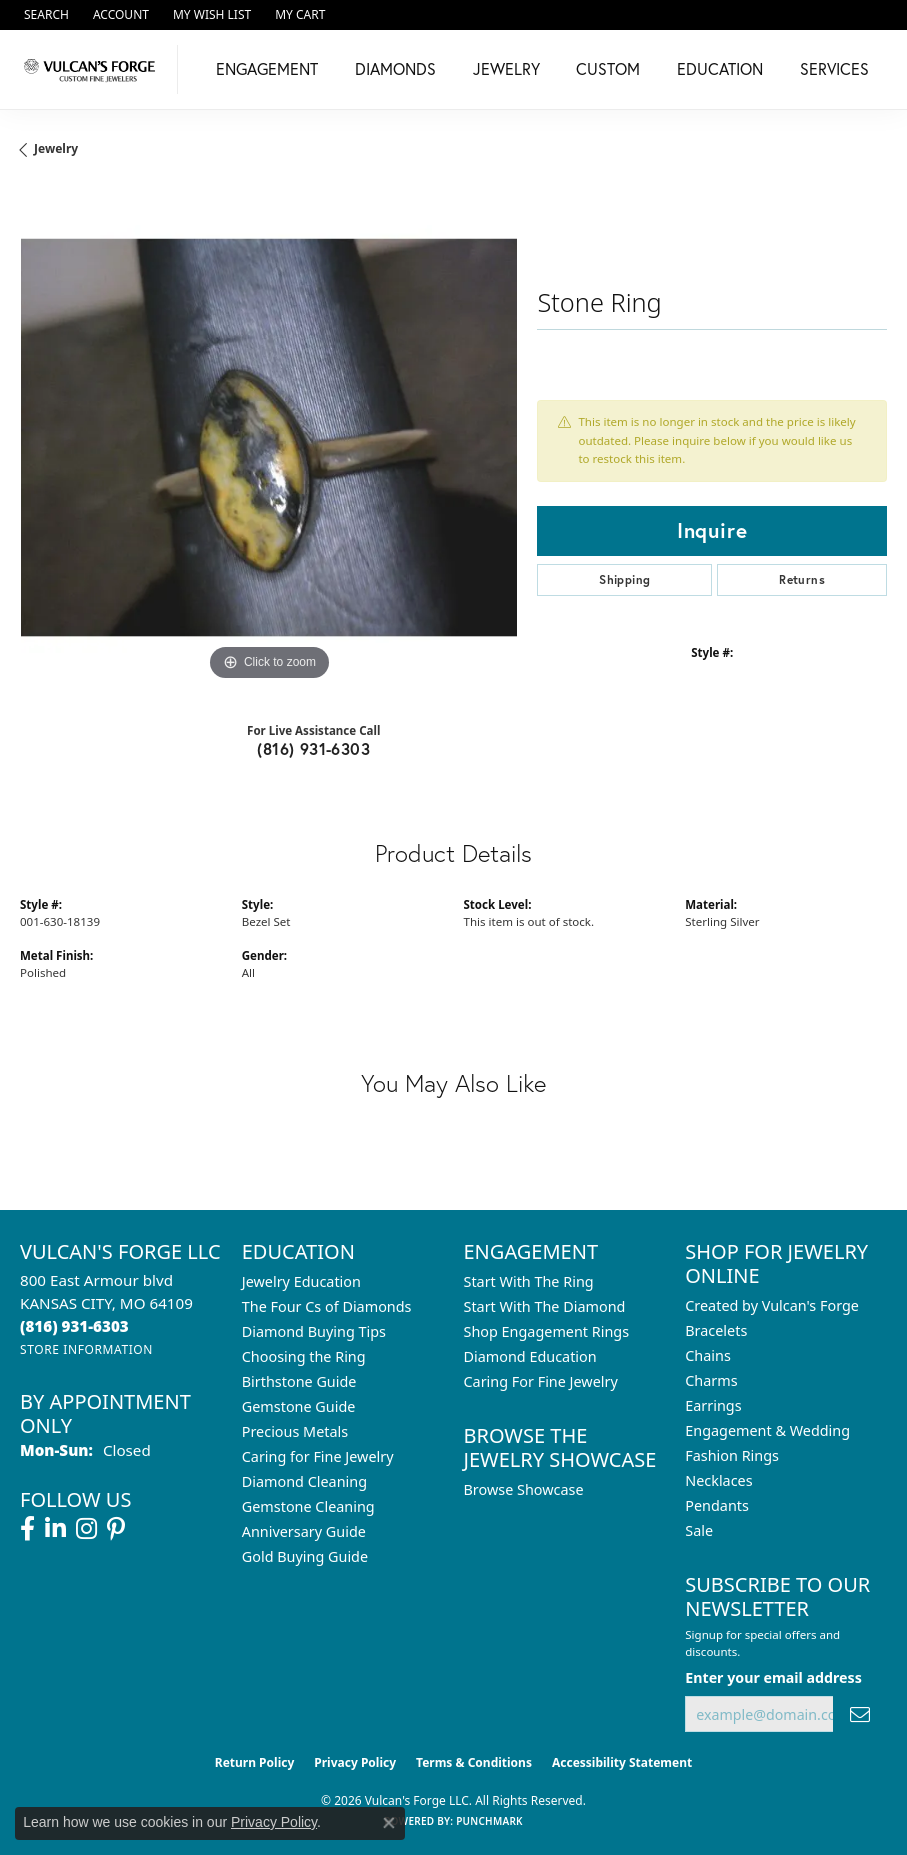 This screenshot has width=907, height=1855. What do you see at coordinates (389, 1823) in the screenshot?
I see `[Close consent popup]` at bounding box center [389, 1823].